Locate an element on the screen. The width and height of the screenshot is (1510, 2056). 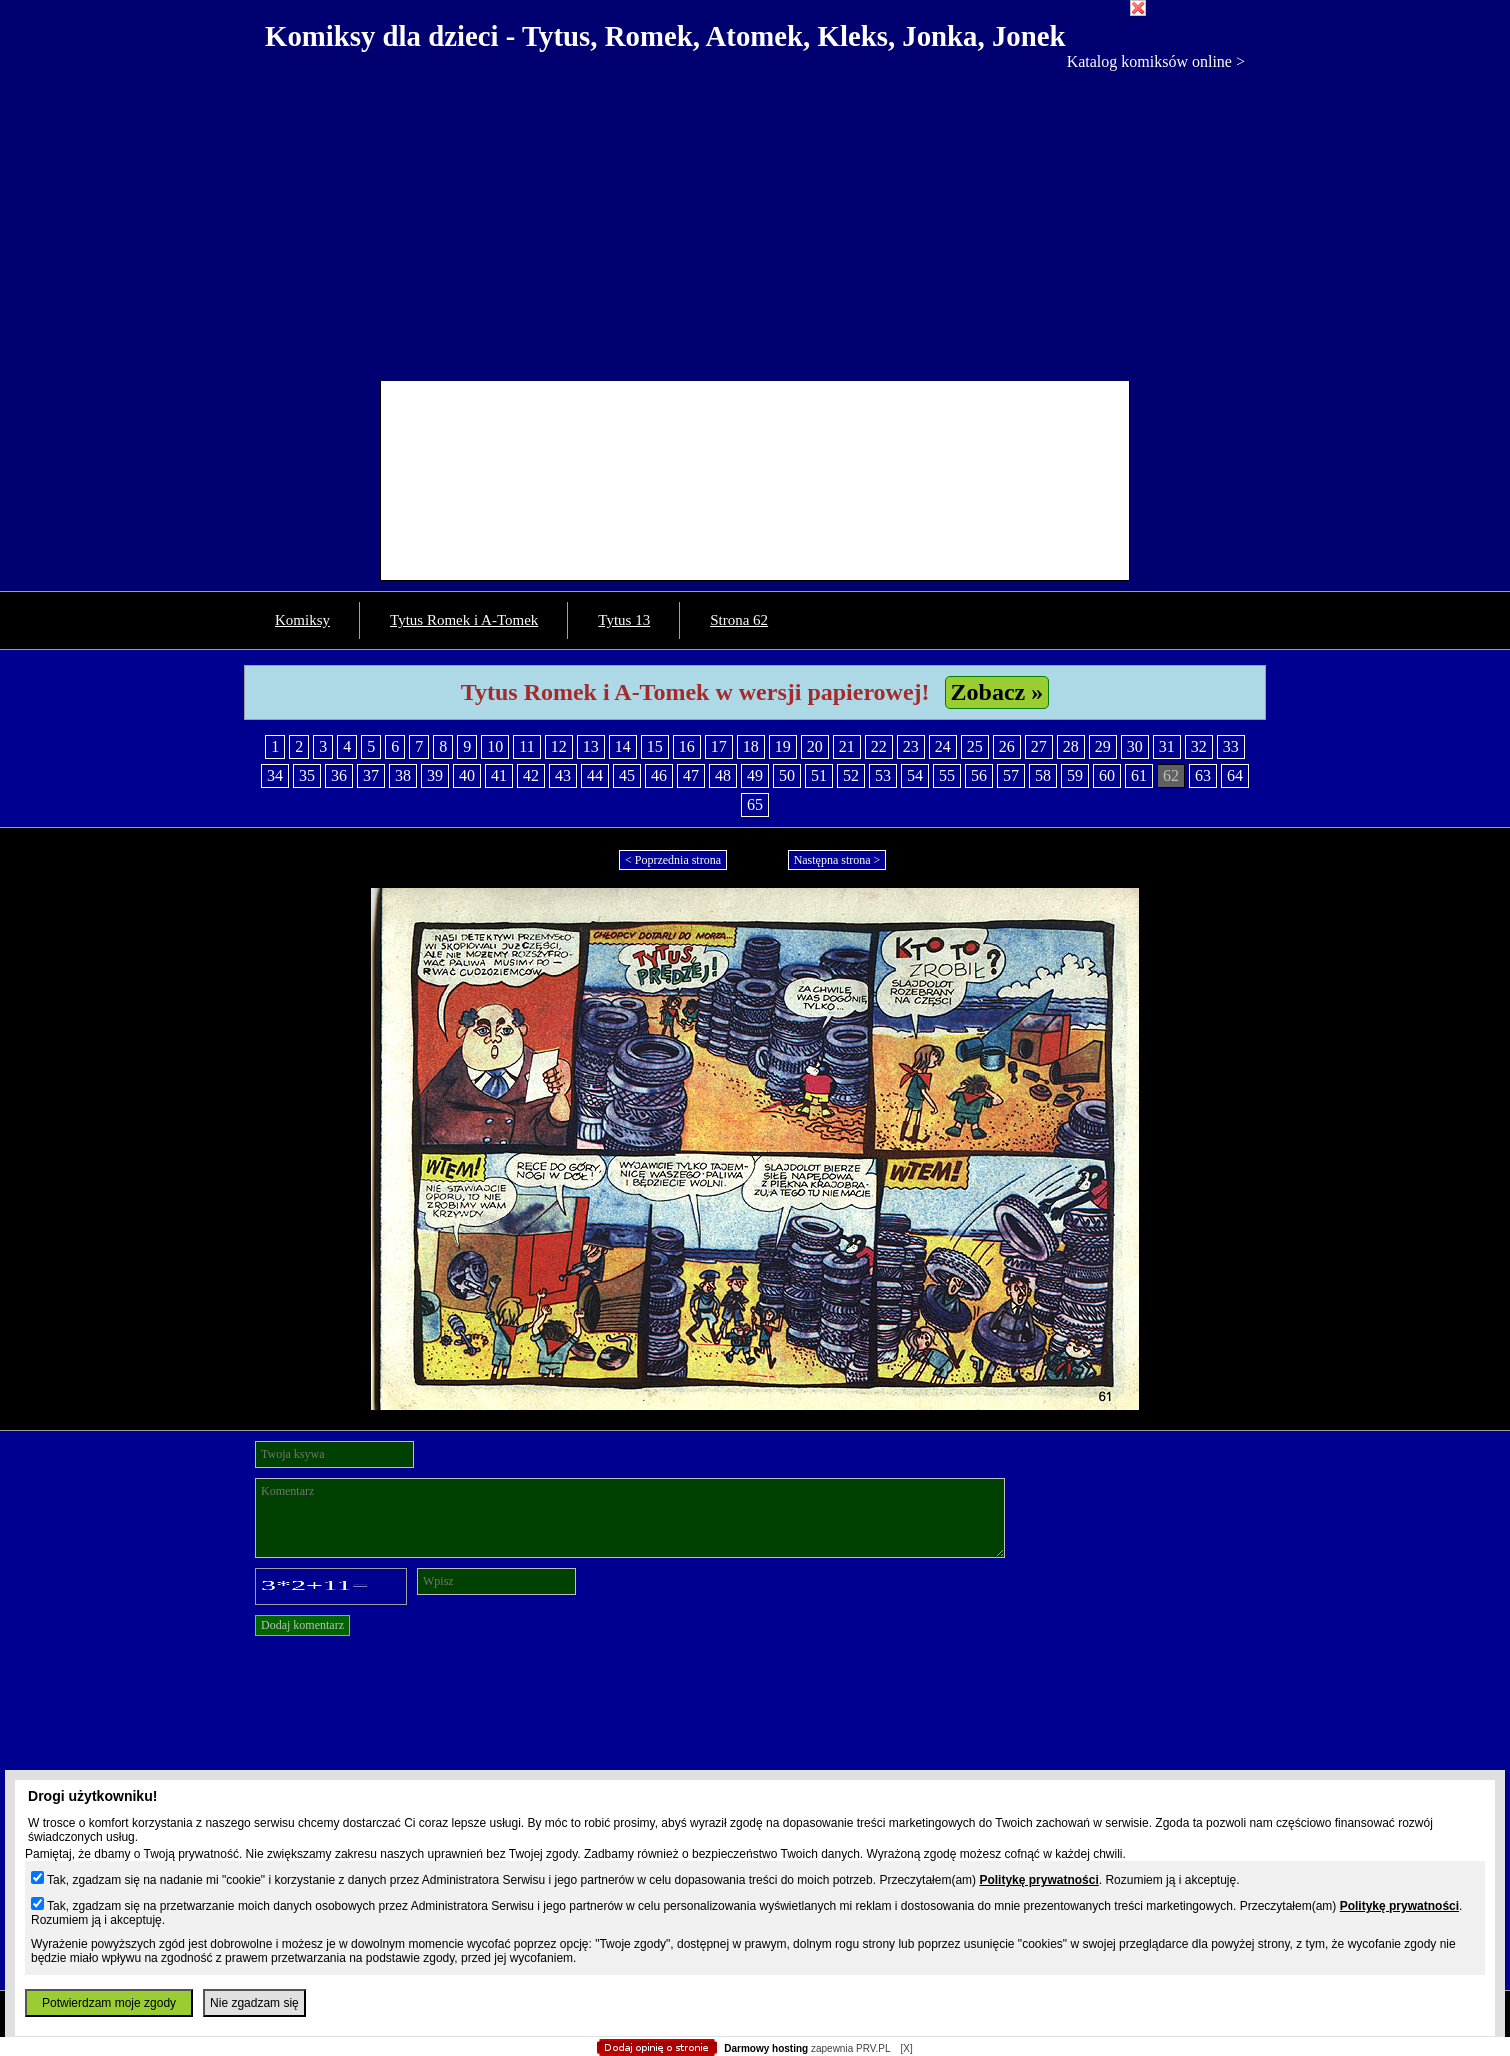
26 is located at coordinates (1007, 746).